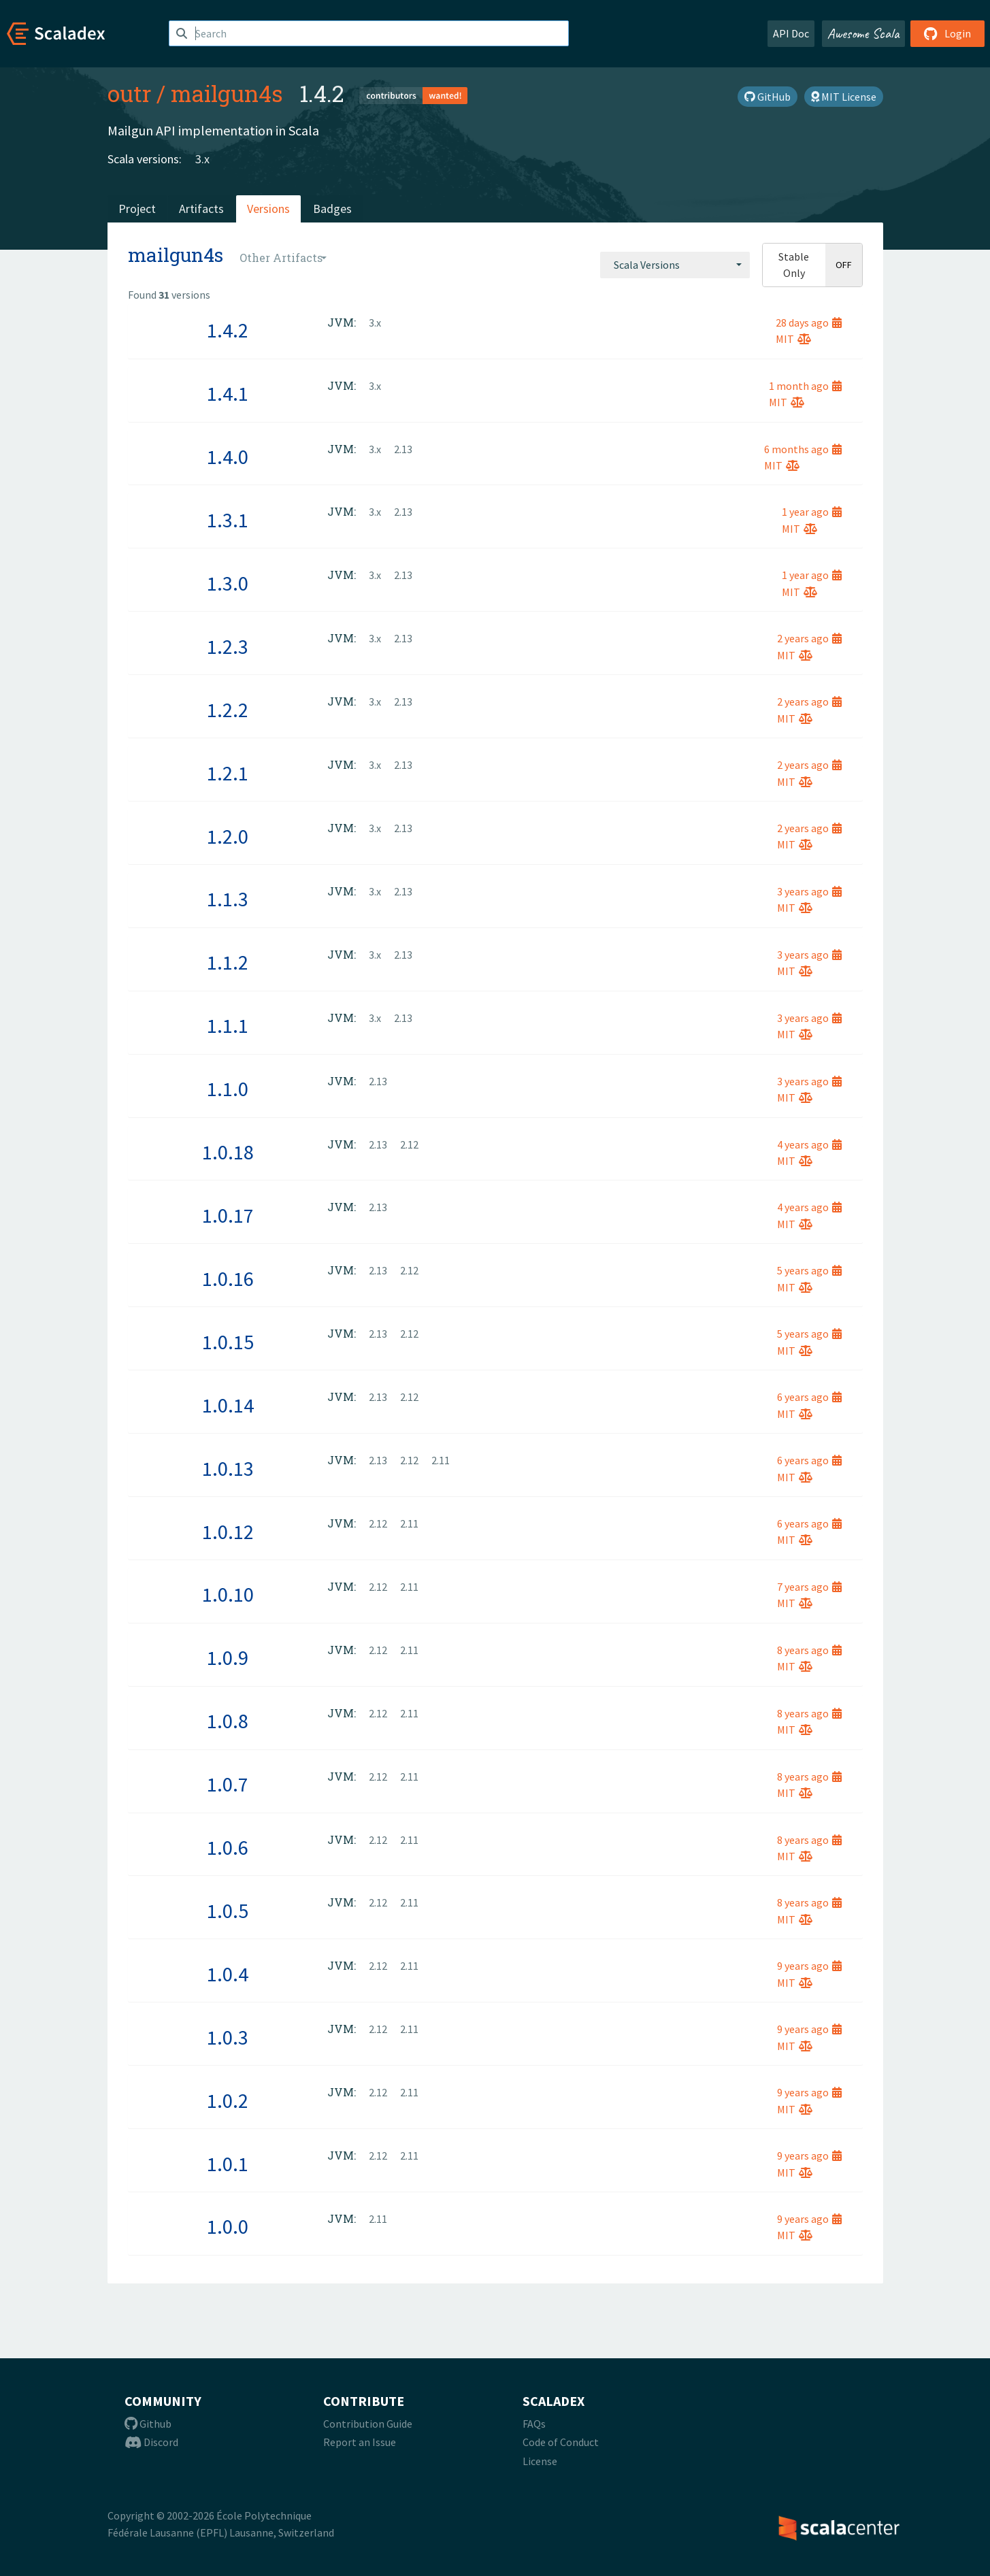  I want to click on 3 years ago, so click(809, 891).